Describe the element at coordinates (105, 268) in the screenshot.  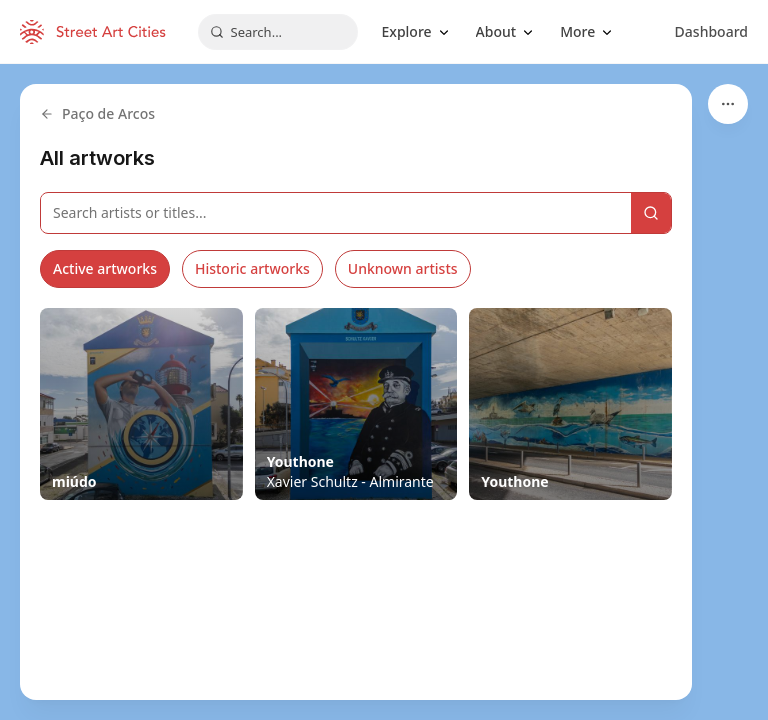
I see `Active artworks` at that location.